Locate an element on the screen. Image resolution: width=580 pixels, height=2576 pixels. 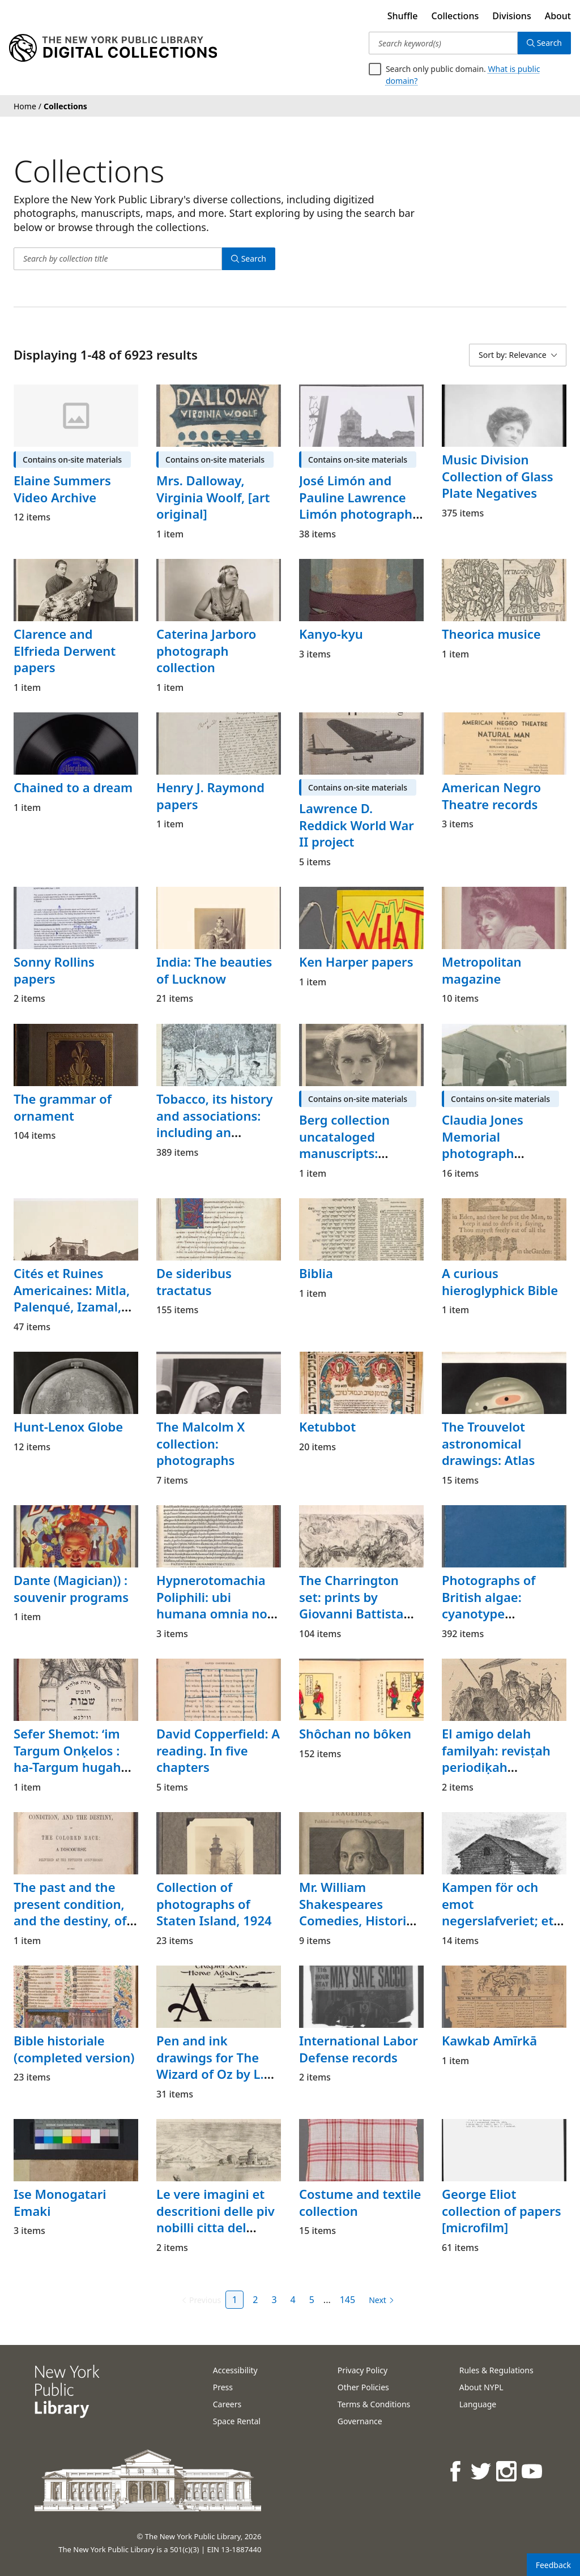
Claudia Jones Memorial photograph collection is located at coordinates (482, 1144).